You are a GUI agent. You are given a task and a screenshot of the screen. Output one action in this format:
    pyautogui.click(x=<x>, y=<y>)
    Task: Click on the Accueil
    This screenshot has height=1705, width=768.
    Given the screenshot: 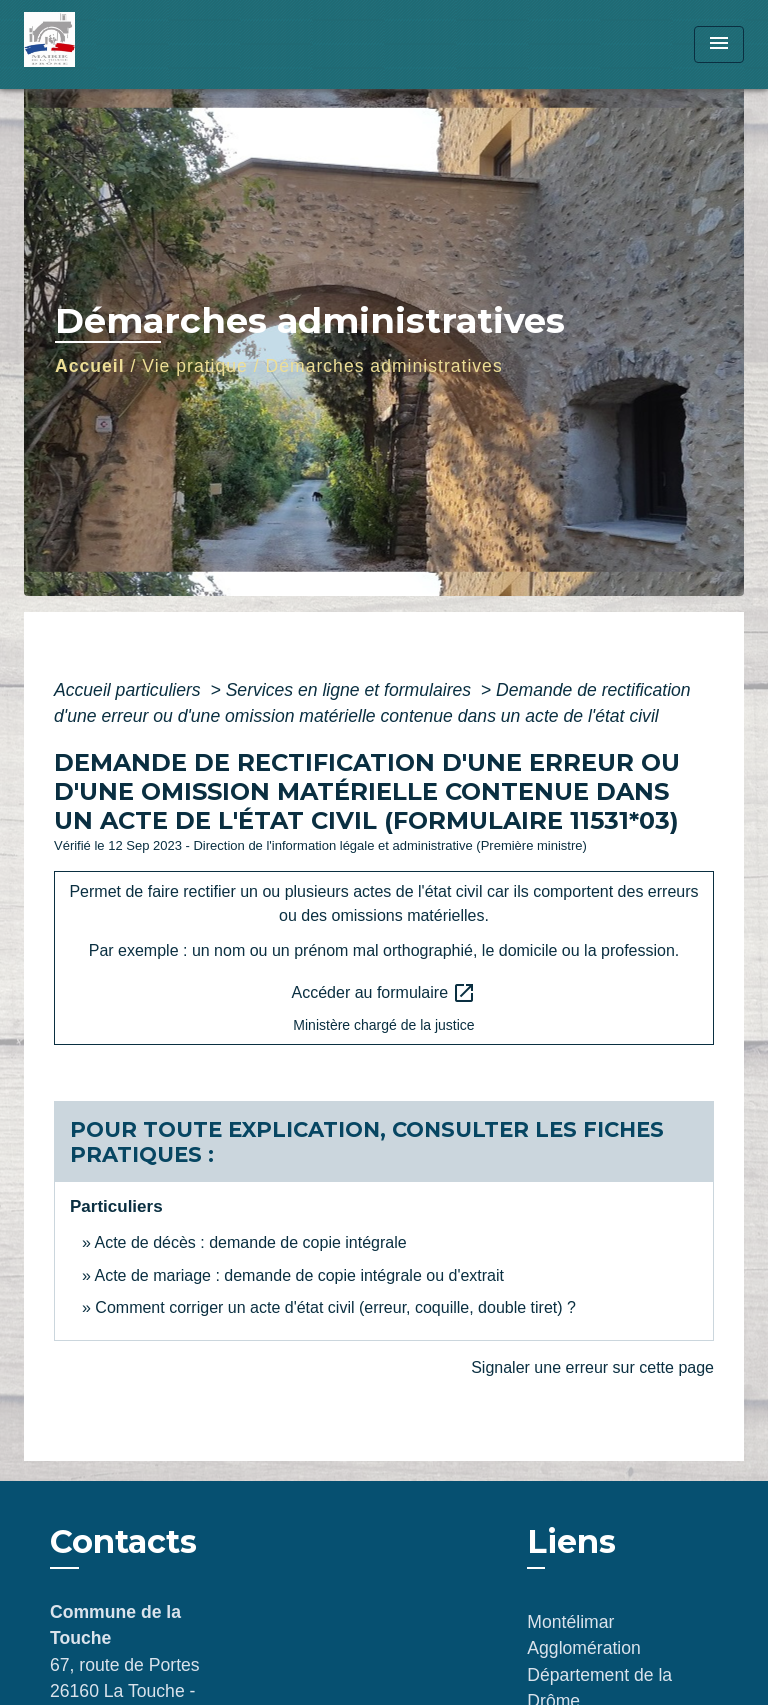 What is the action you would take?
    pyautogui.click(x=90, y=366)
    